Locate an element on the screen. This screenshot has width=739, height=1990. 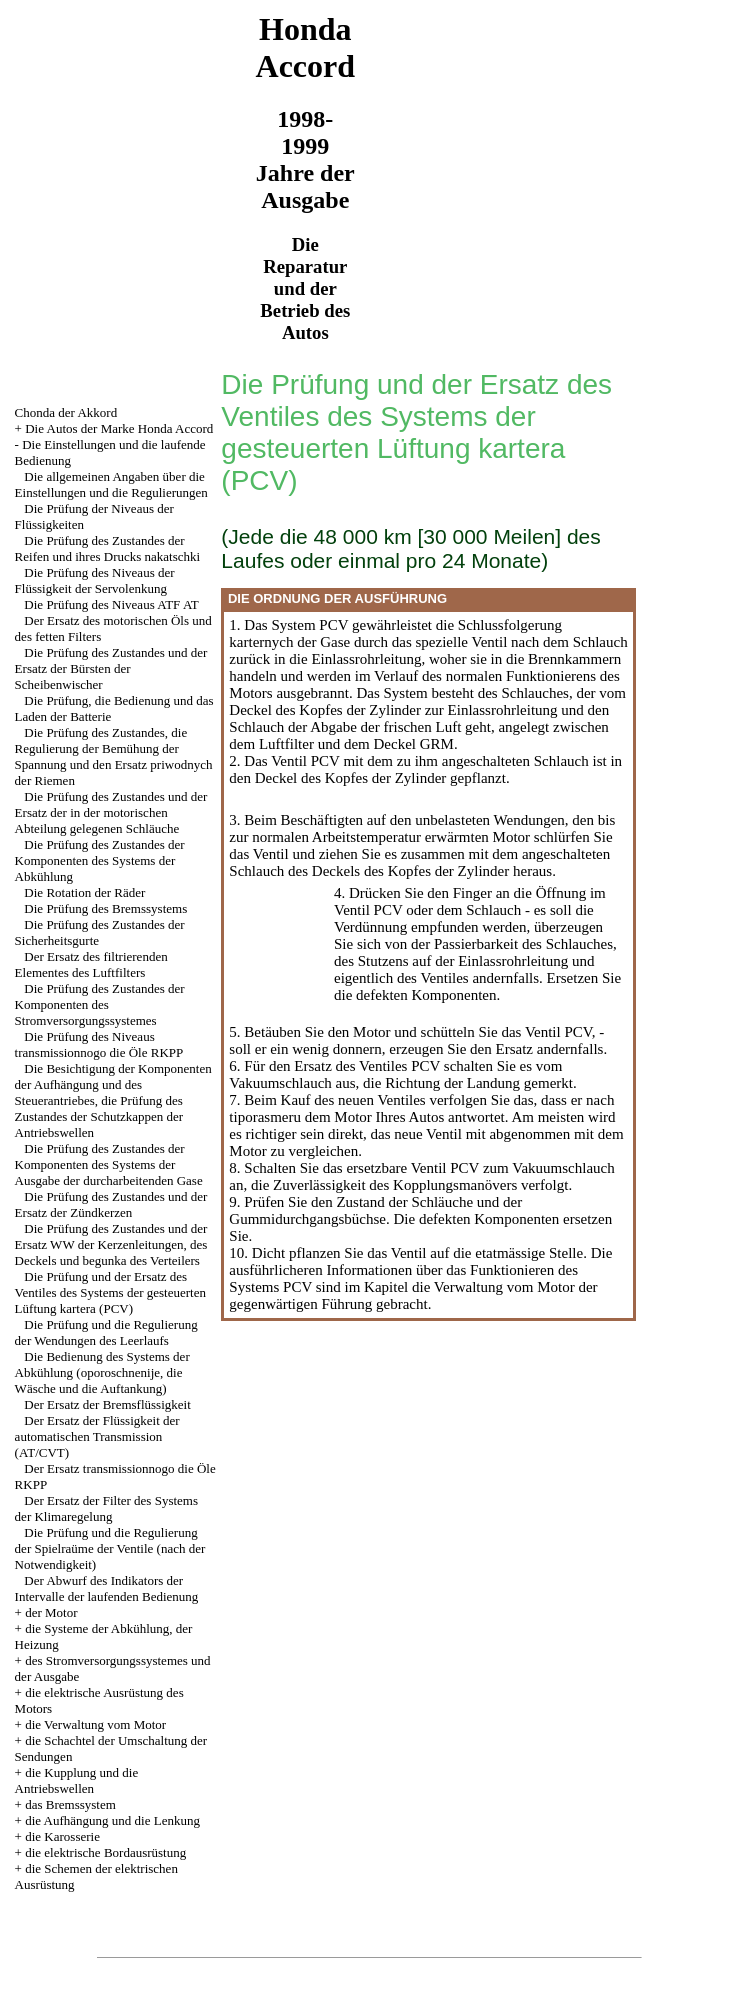
Die Prüfung des Bremssystems is located at coordinates (105, 908).